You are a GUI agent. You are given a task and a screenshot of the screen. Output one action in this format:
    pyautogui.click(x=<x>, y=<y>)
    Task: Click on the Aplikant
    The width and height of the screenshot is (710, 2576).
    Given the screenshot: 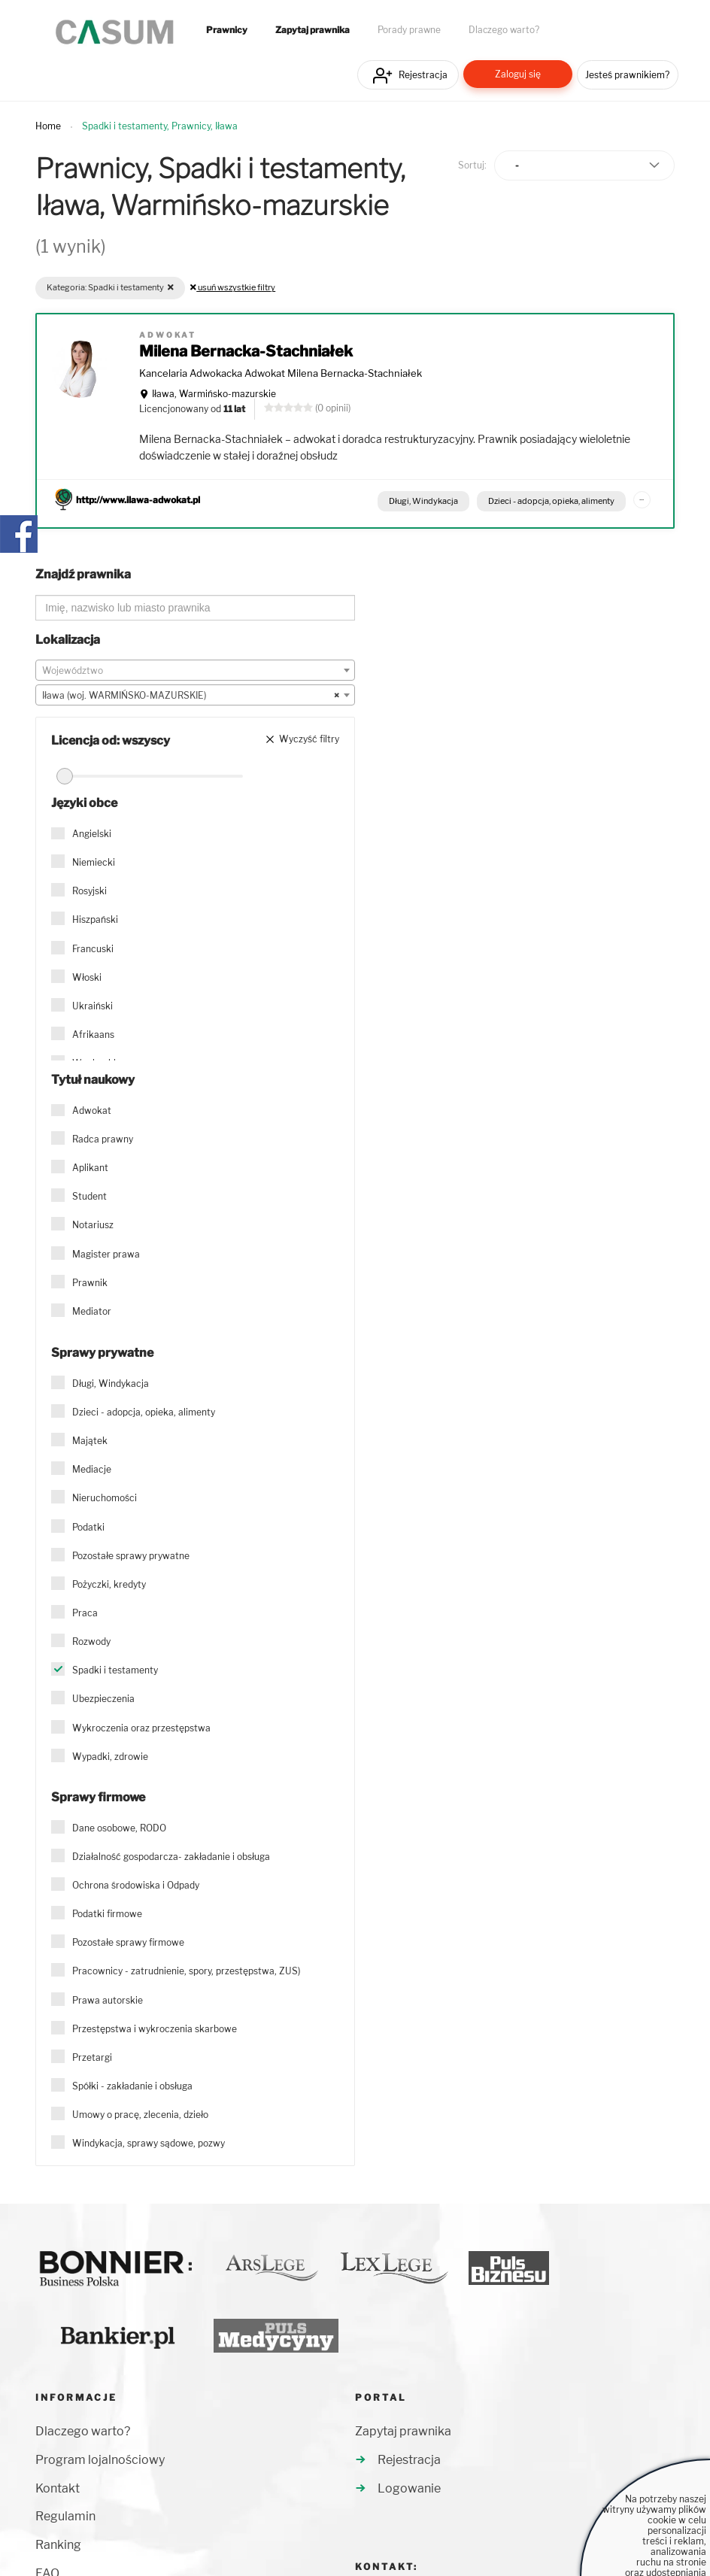 What is the action you would take?
    pyautogui.click(x=90, y=1167)
    